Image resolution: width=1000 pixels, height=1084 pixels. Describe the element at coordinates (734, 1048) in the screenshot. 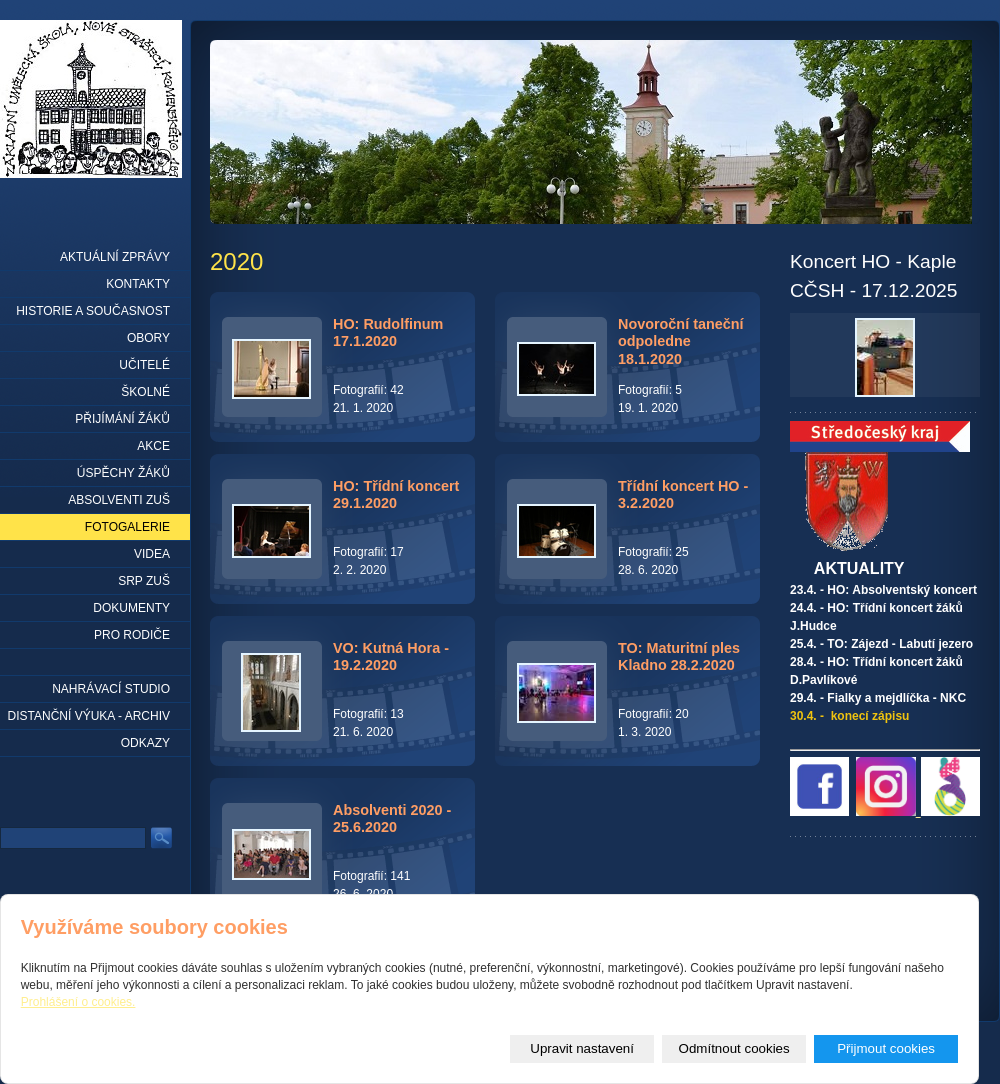

I see `Odmítnout cookies` at that location.